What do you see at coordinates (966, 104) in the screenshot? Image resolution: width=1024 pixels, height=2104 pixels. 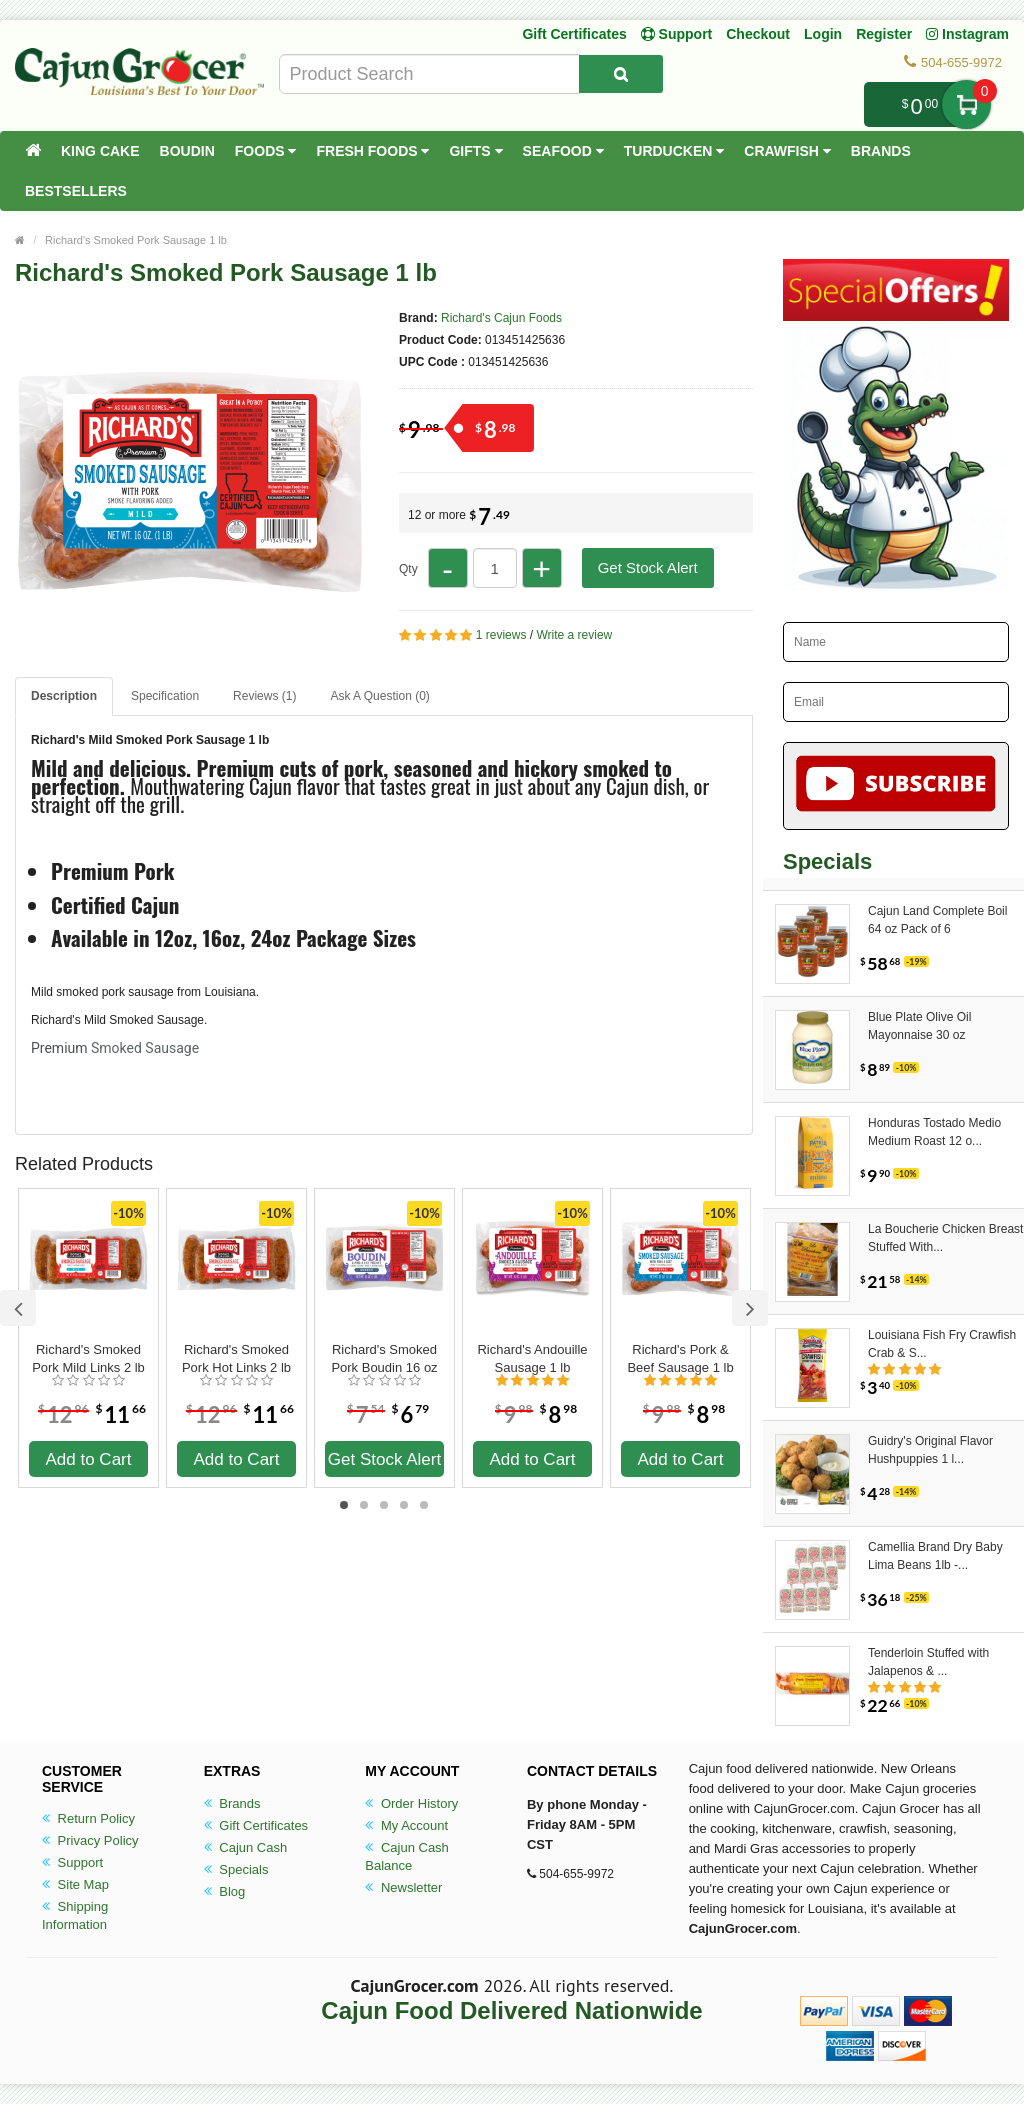 I see `My Cart` at bounding box center [966, 104].